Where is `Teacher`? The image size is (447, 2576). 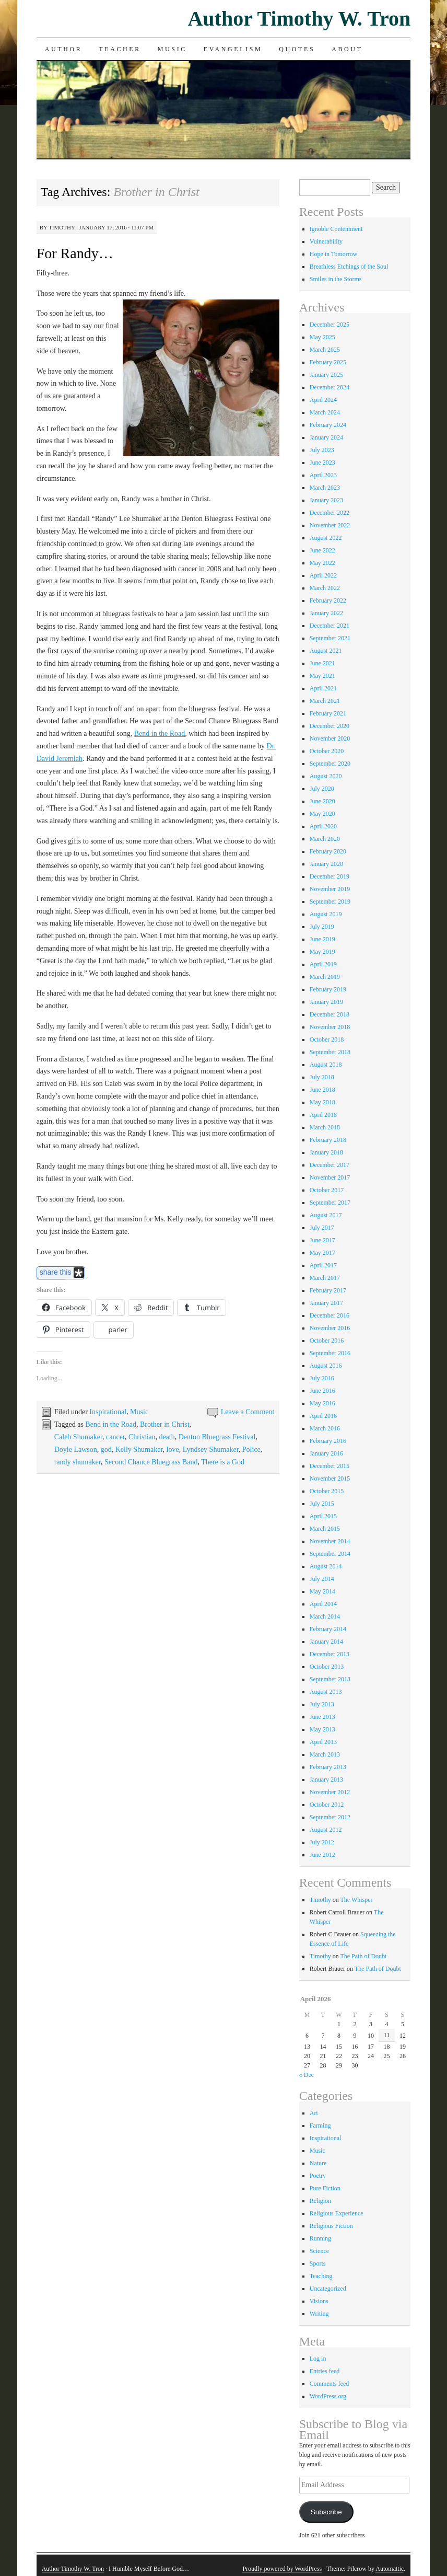 Teacher is located at coordinates (120, 49).